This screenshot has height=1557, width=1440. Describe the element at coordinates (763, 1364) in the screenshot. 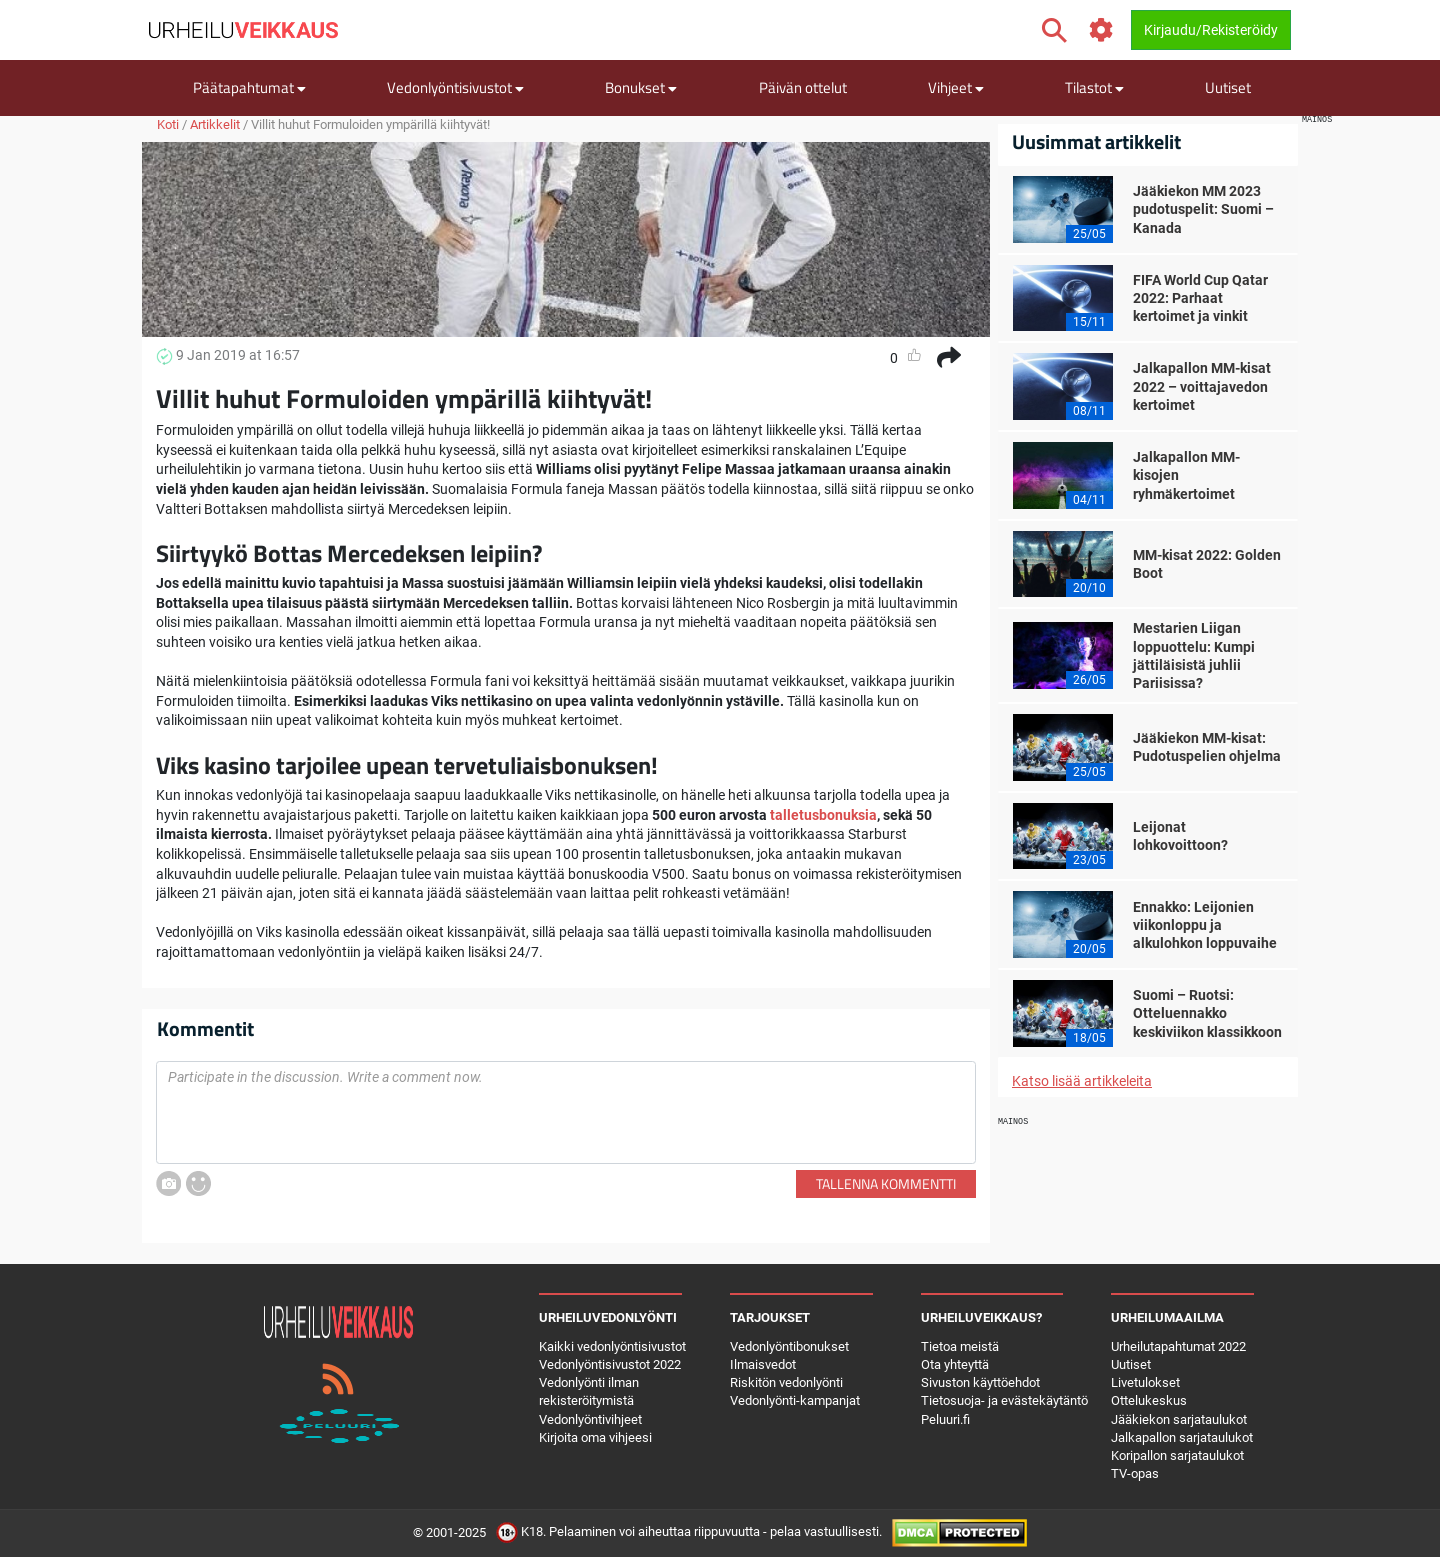

I see `Ilmaisvedot` at that location.